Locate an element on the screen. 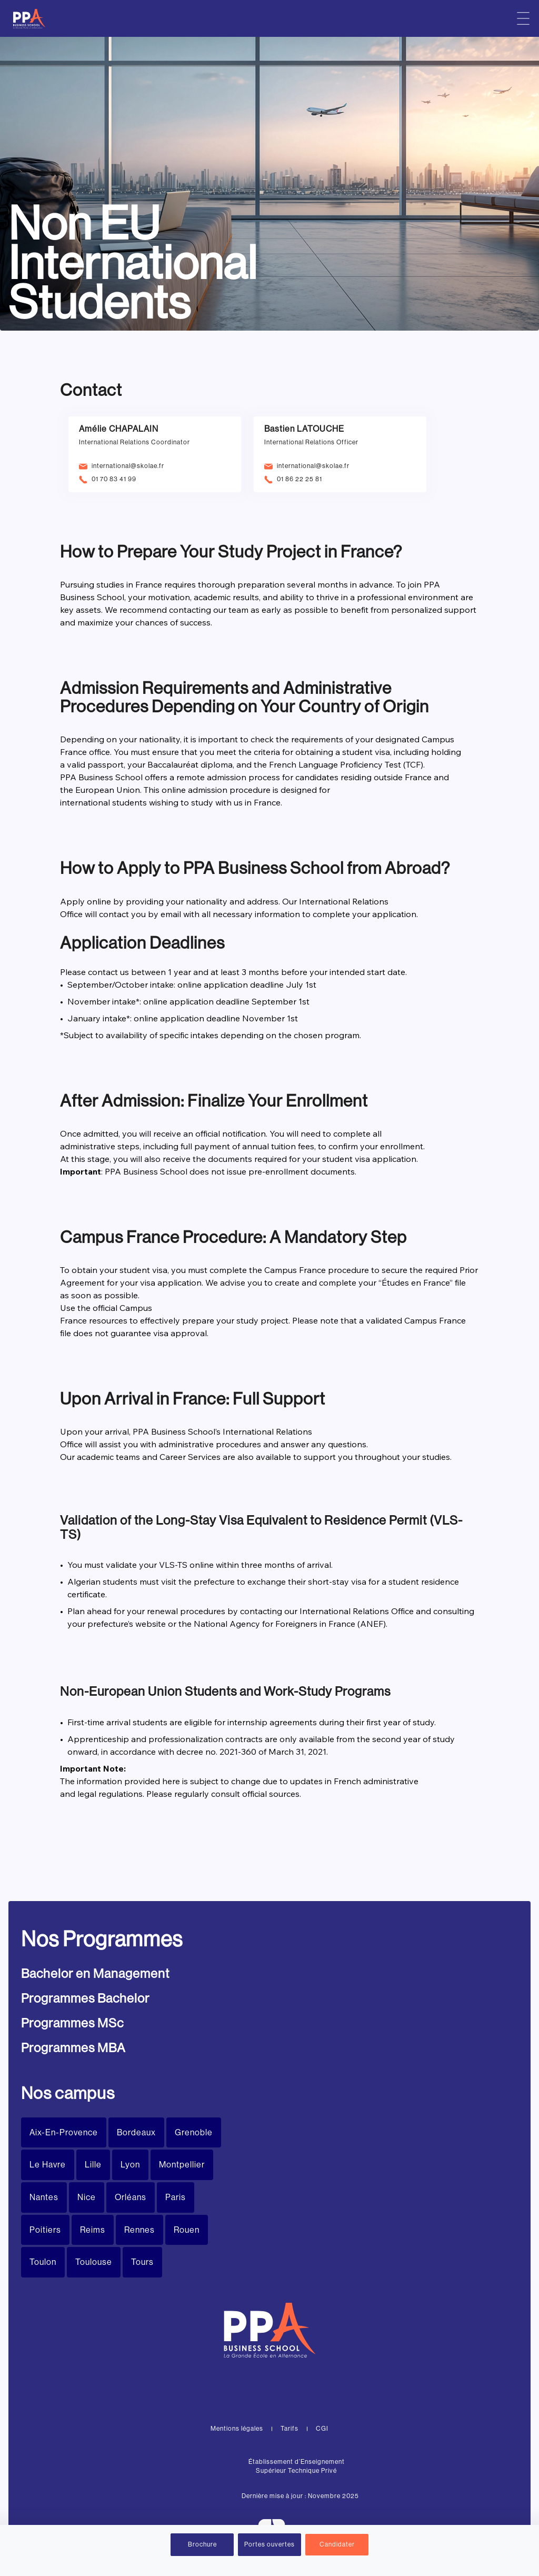 The width and height of the screenshot is (539, 2576). Tarifs is located at coordinates (289, 2428).